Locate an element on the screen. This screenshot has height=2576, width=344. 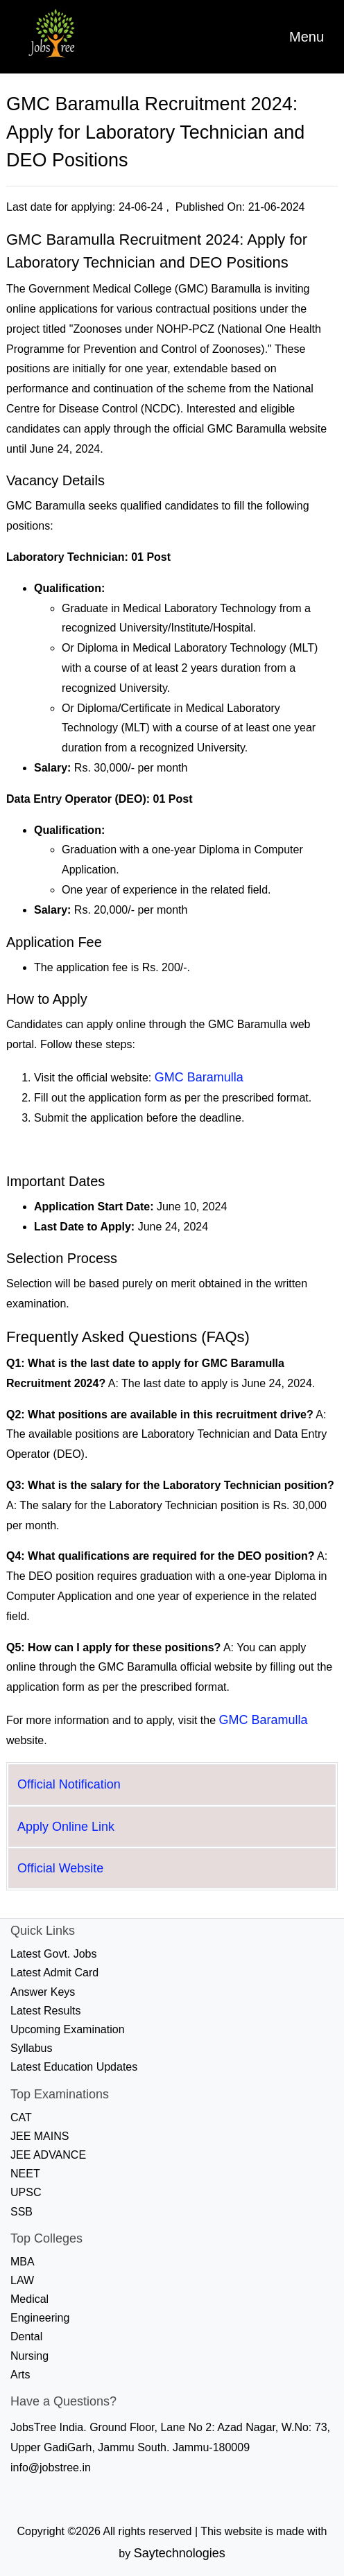
MBA is located at coordinates (22, 2262).